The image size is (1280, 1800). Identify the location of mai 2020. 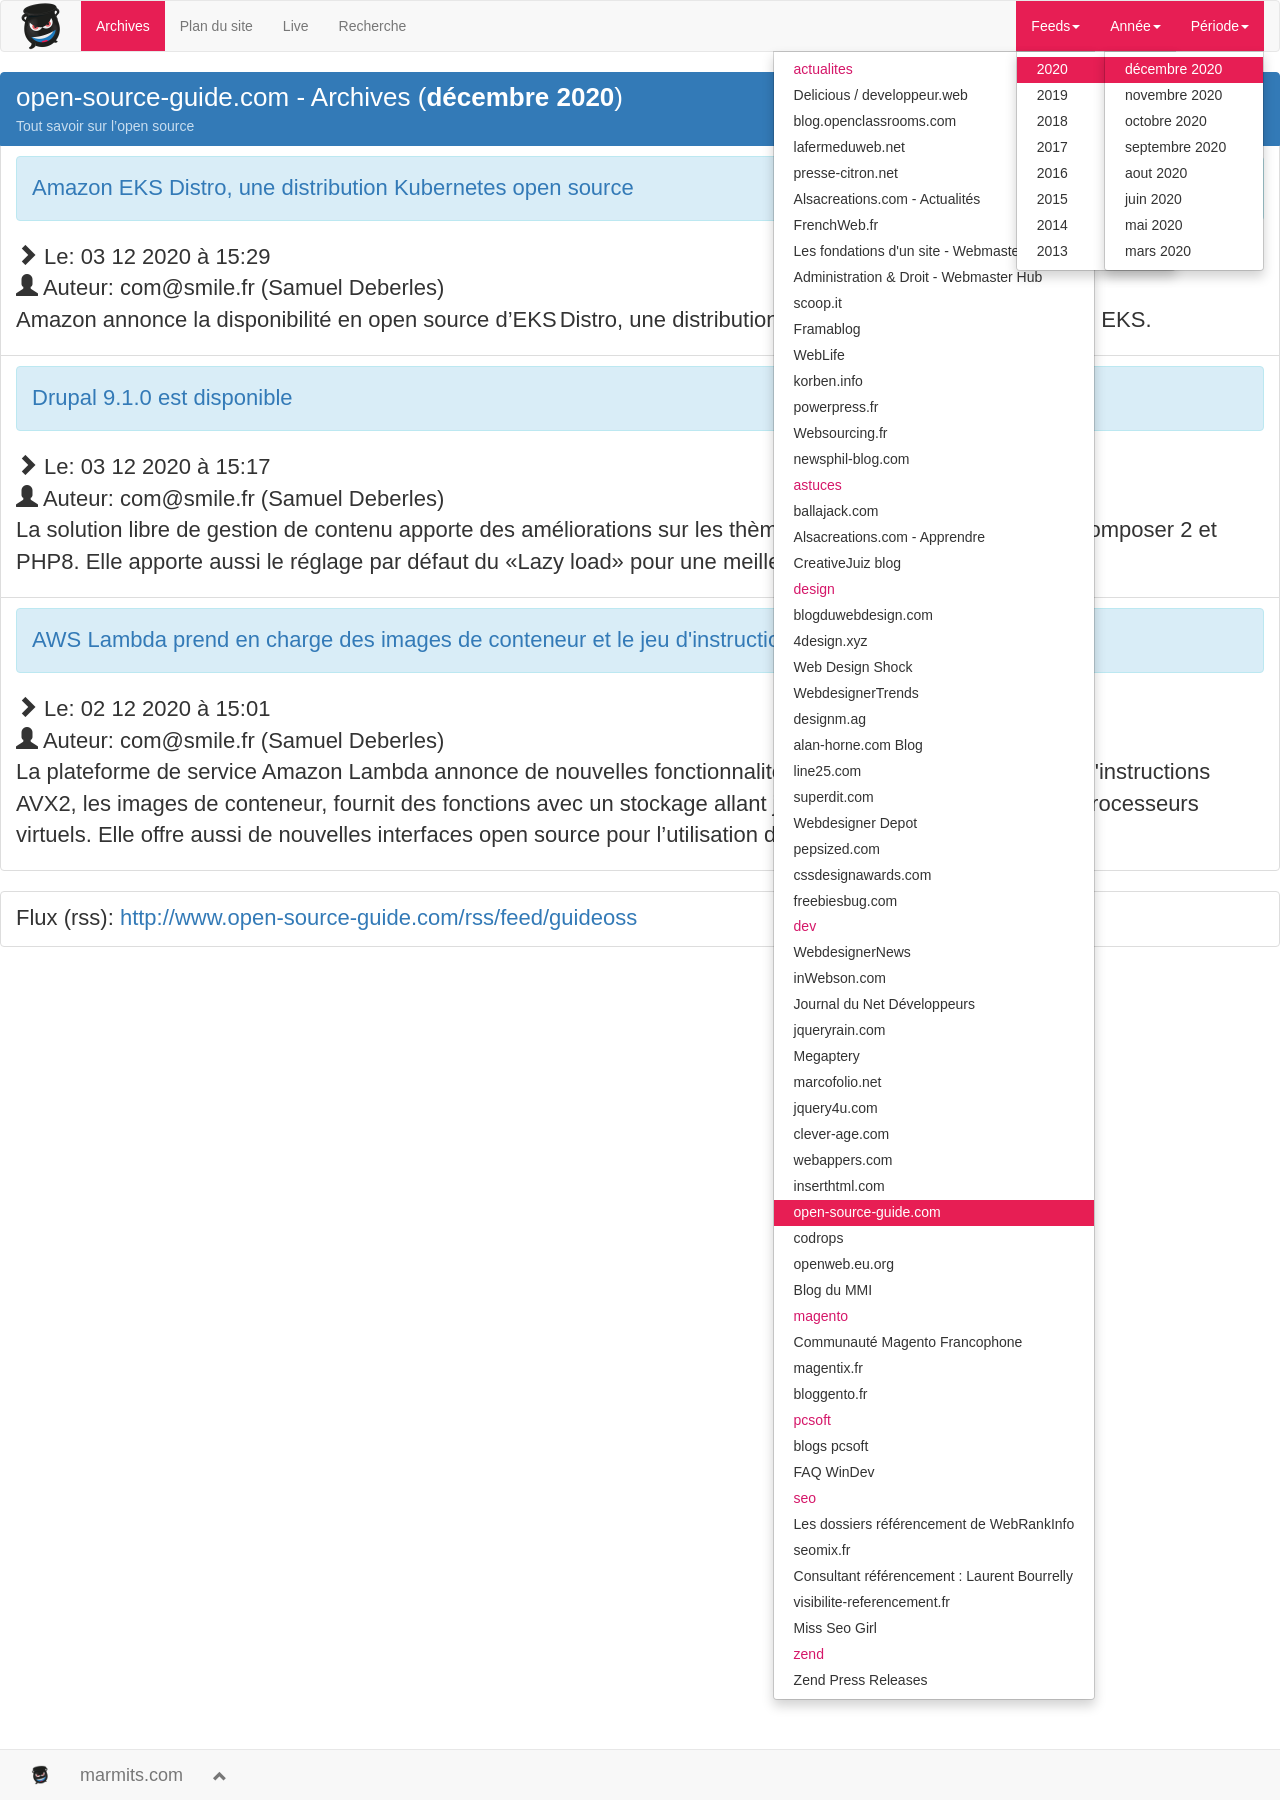
(1154, 225).